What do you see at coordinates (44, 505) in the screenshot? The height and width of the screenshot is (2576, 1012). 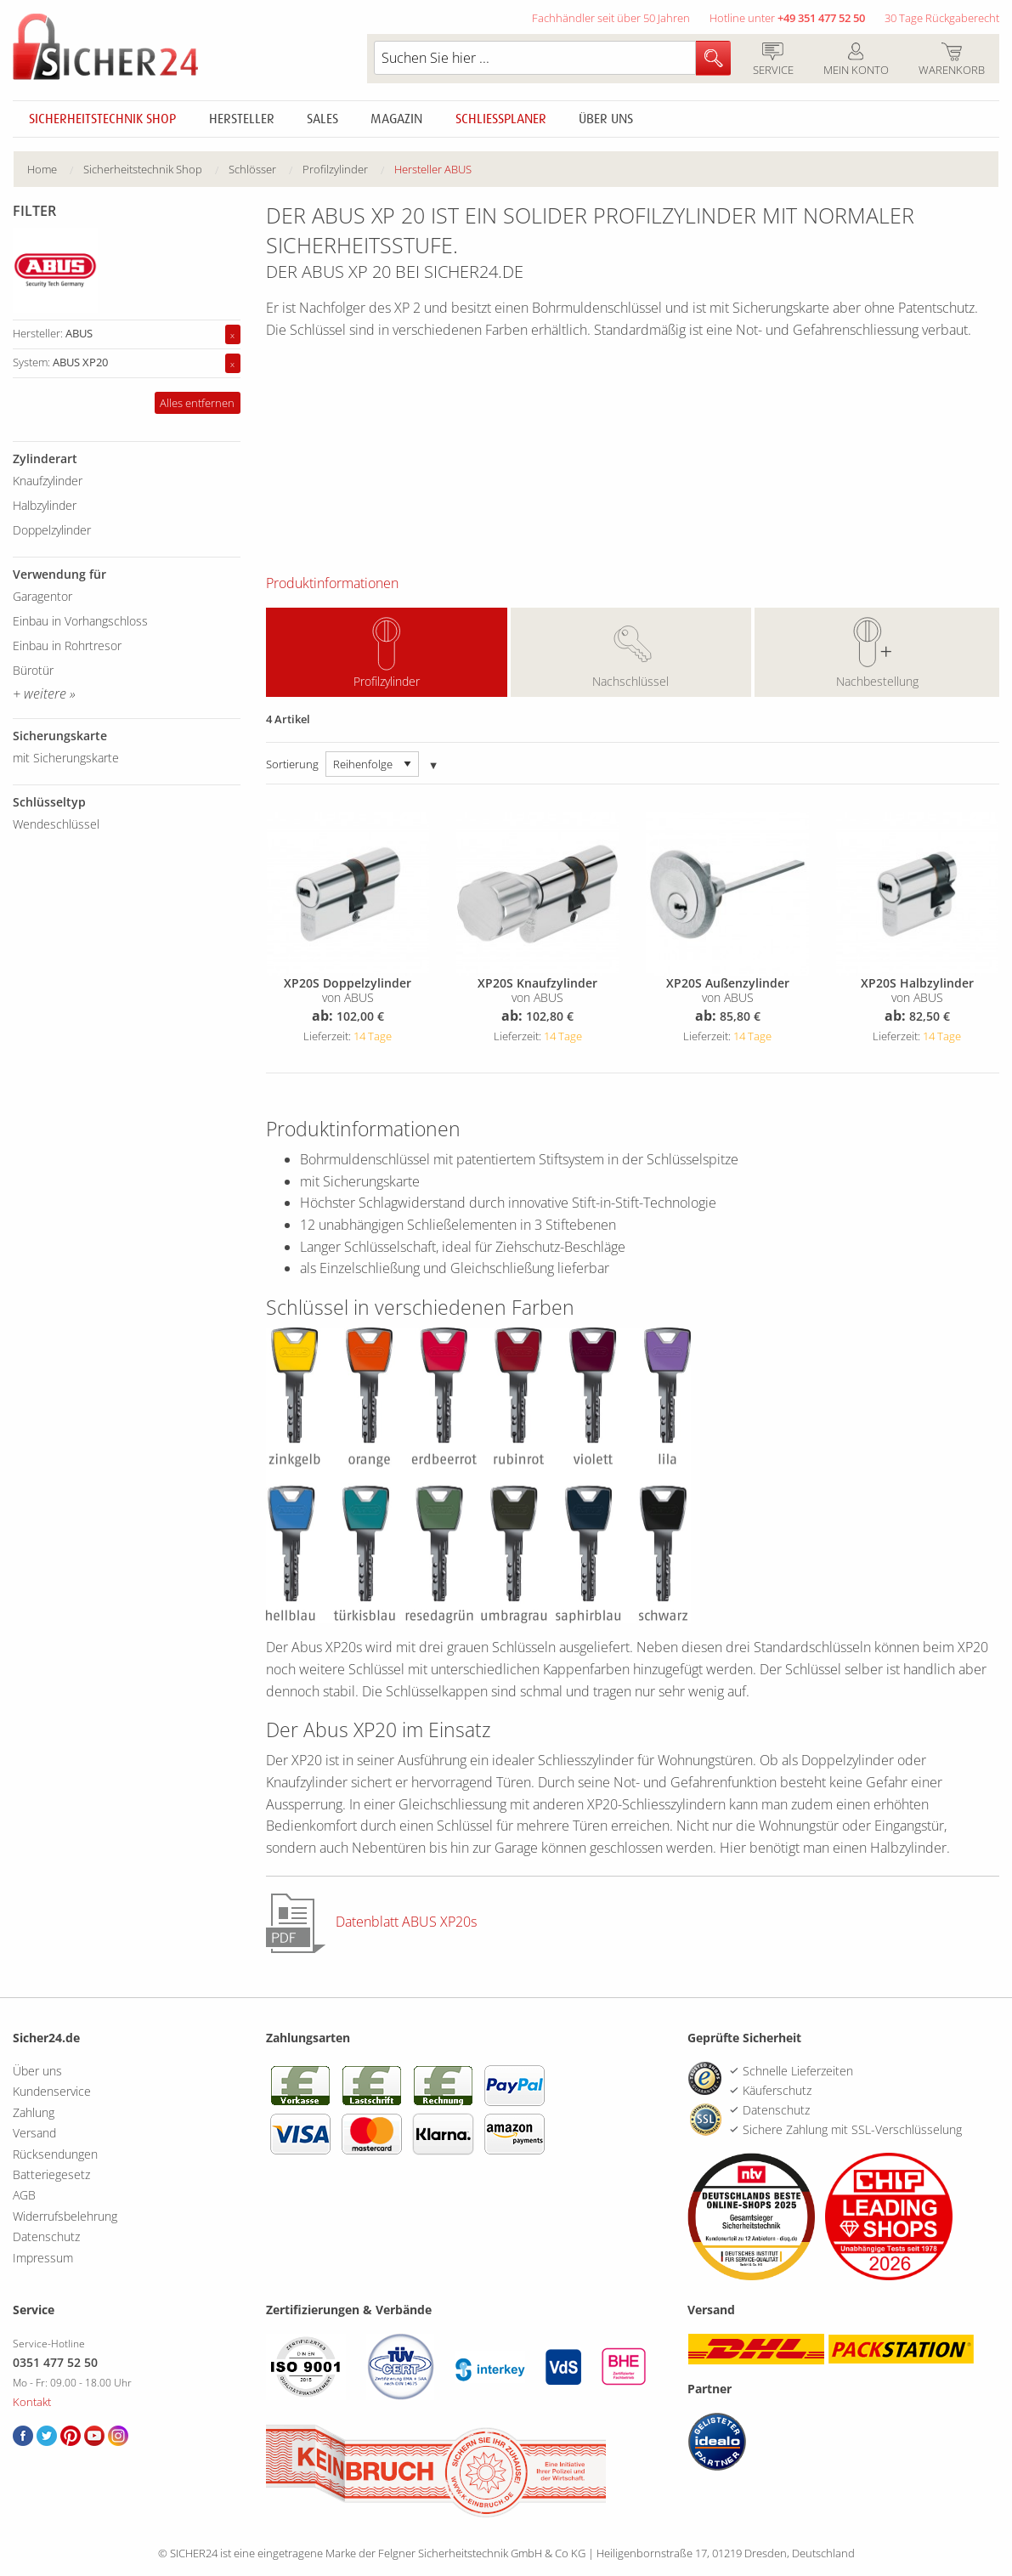 I see `Halbzylinder` at bounding box center [44, 505].